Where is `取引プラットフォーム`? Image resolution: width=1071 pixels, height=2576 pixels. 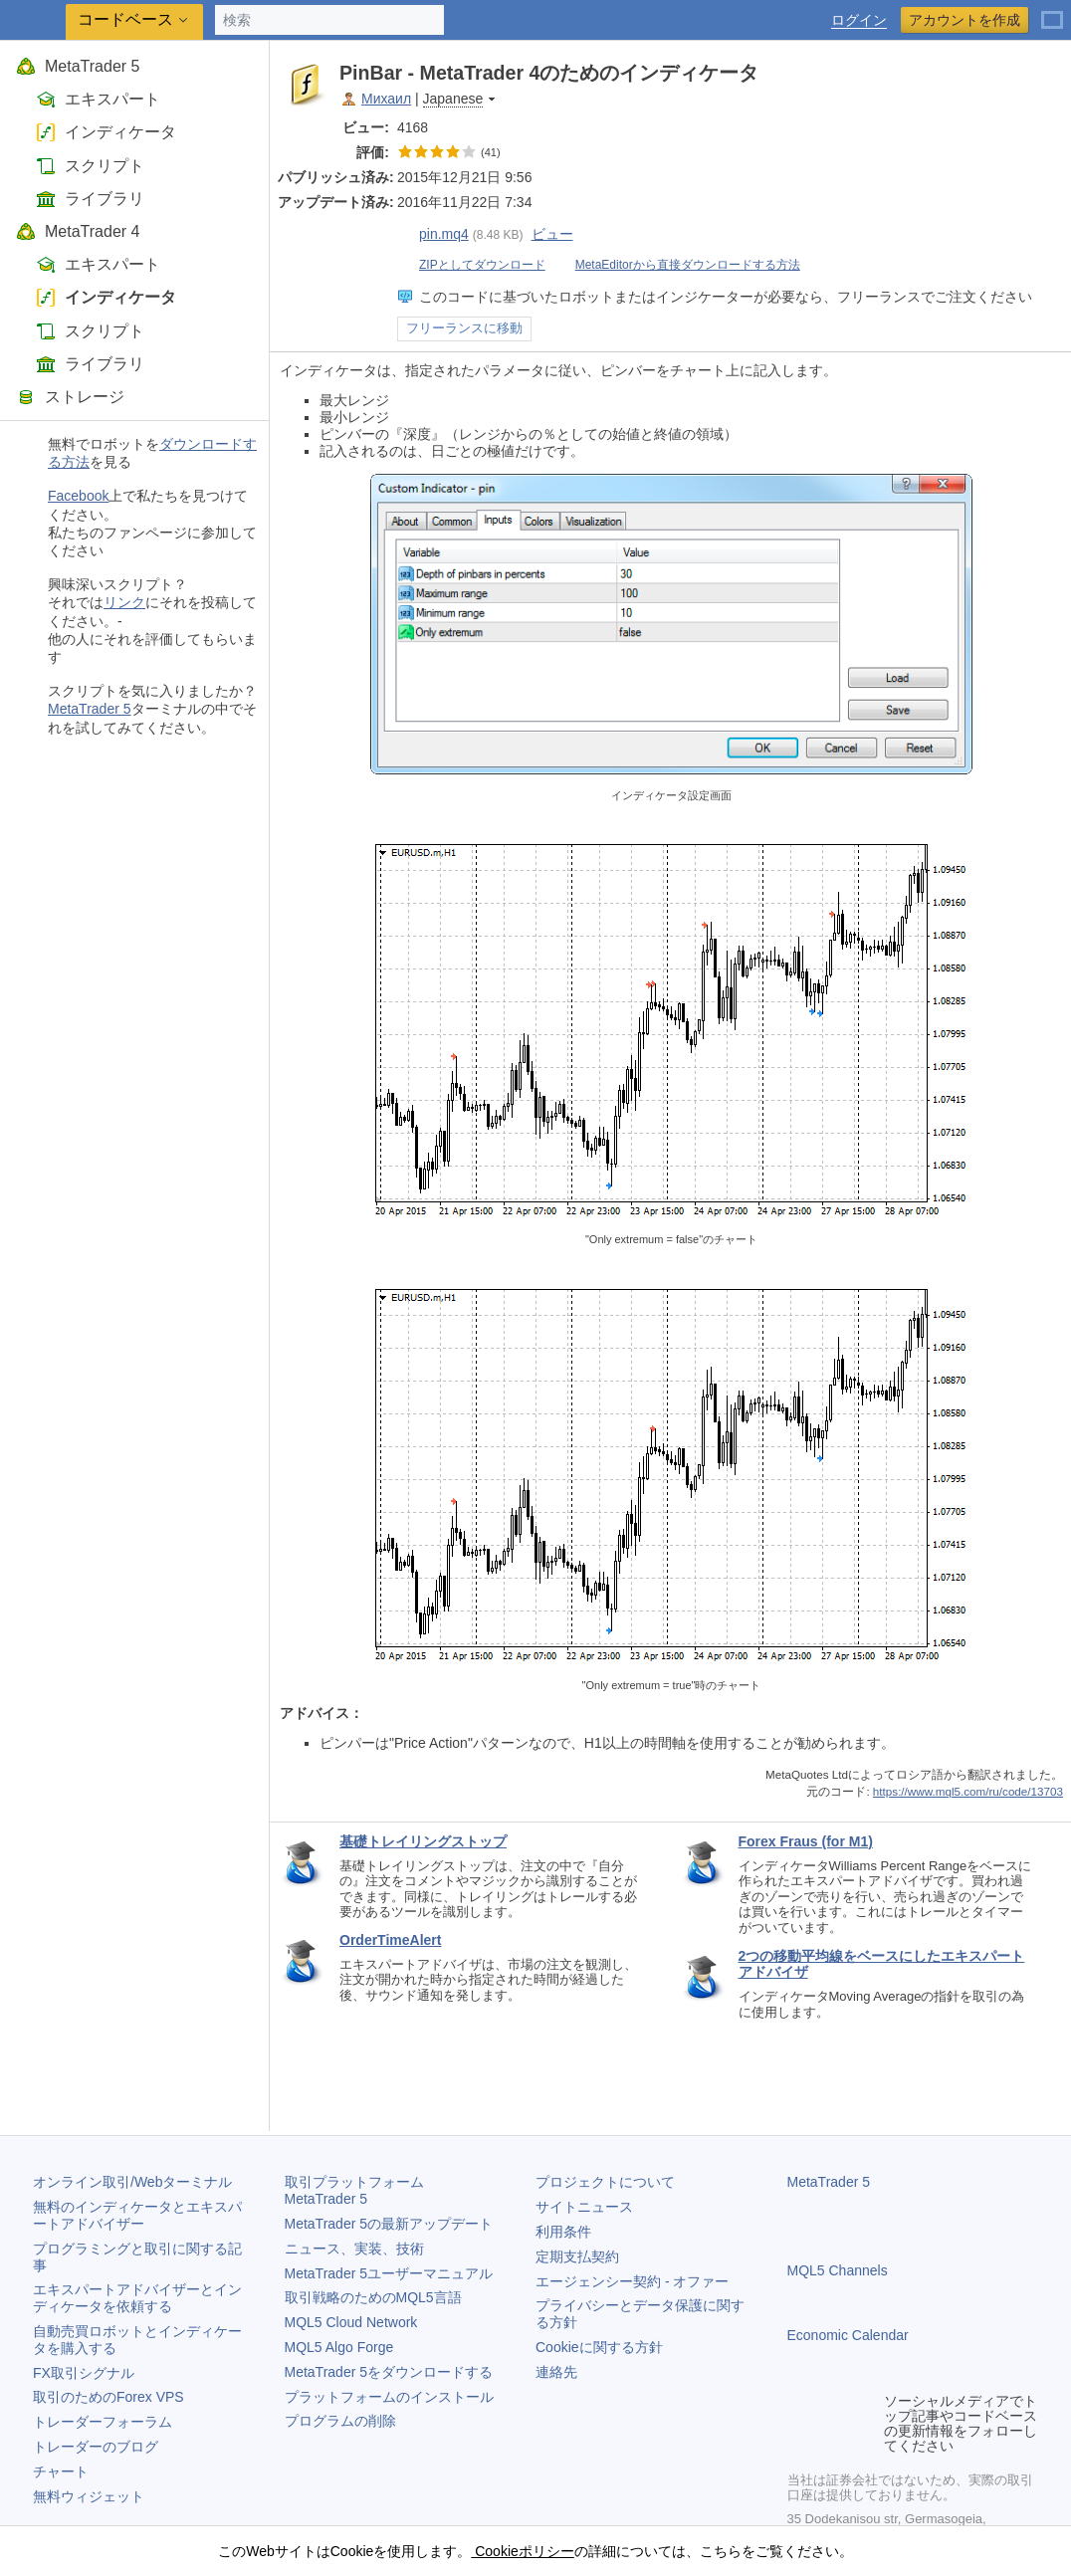 取引プラットフォーム is located at coordinates (361, 2190).